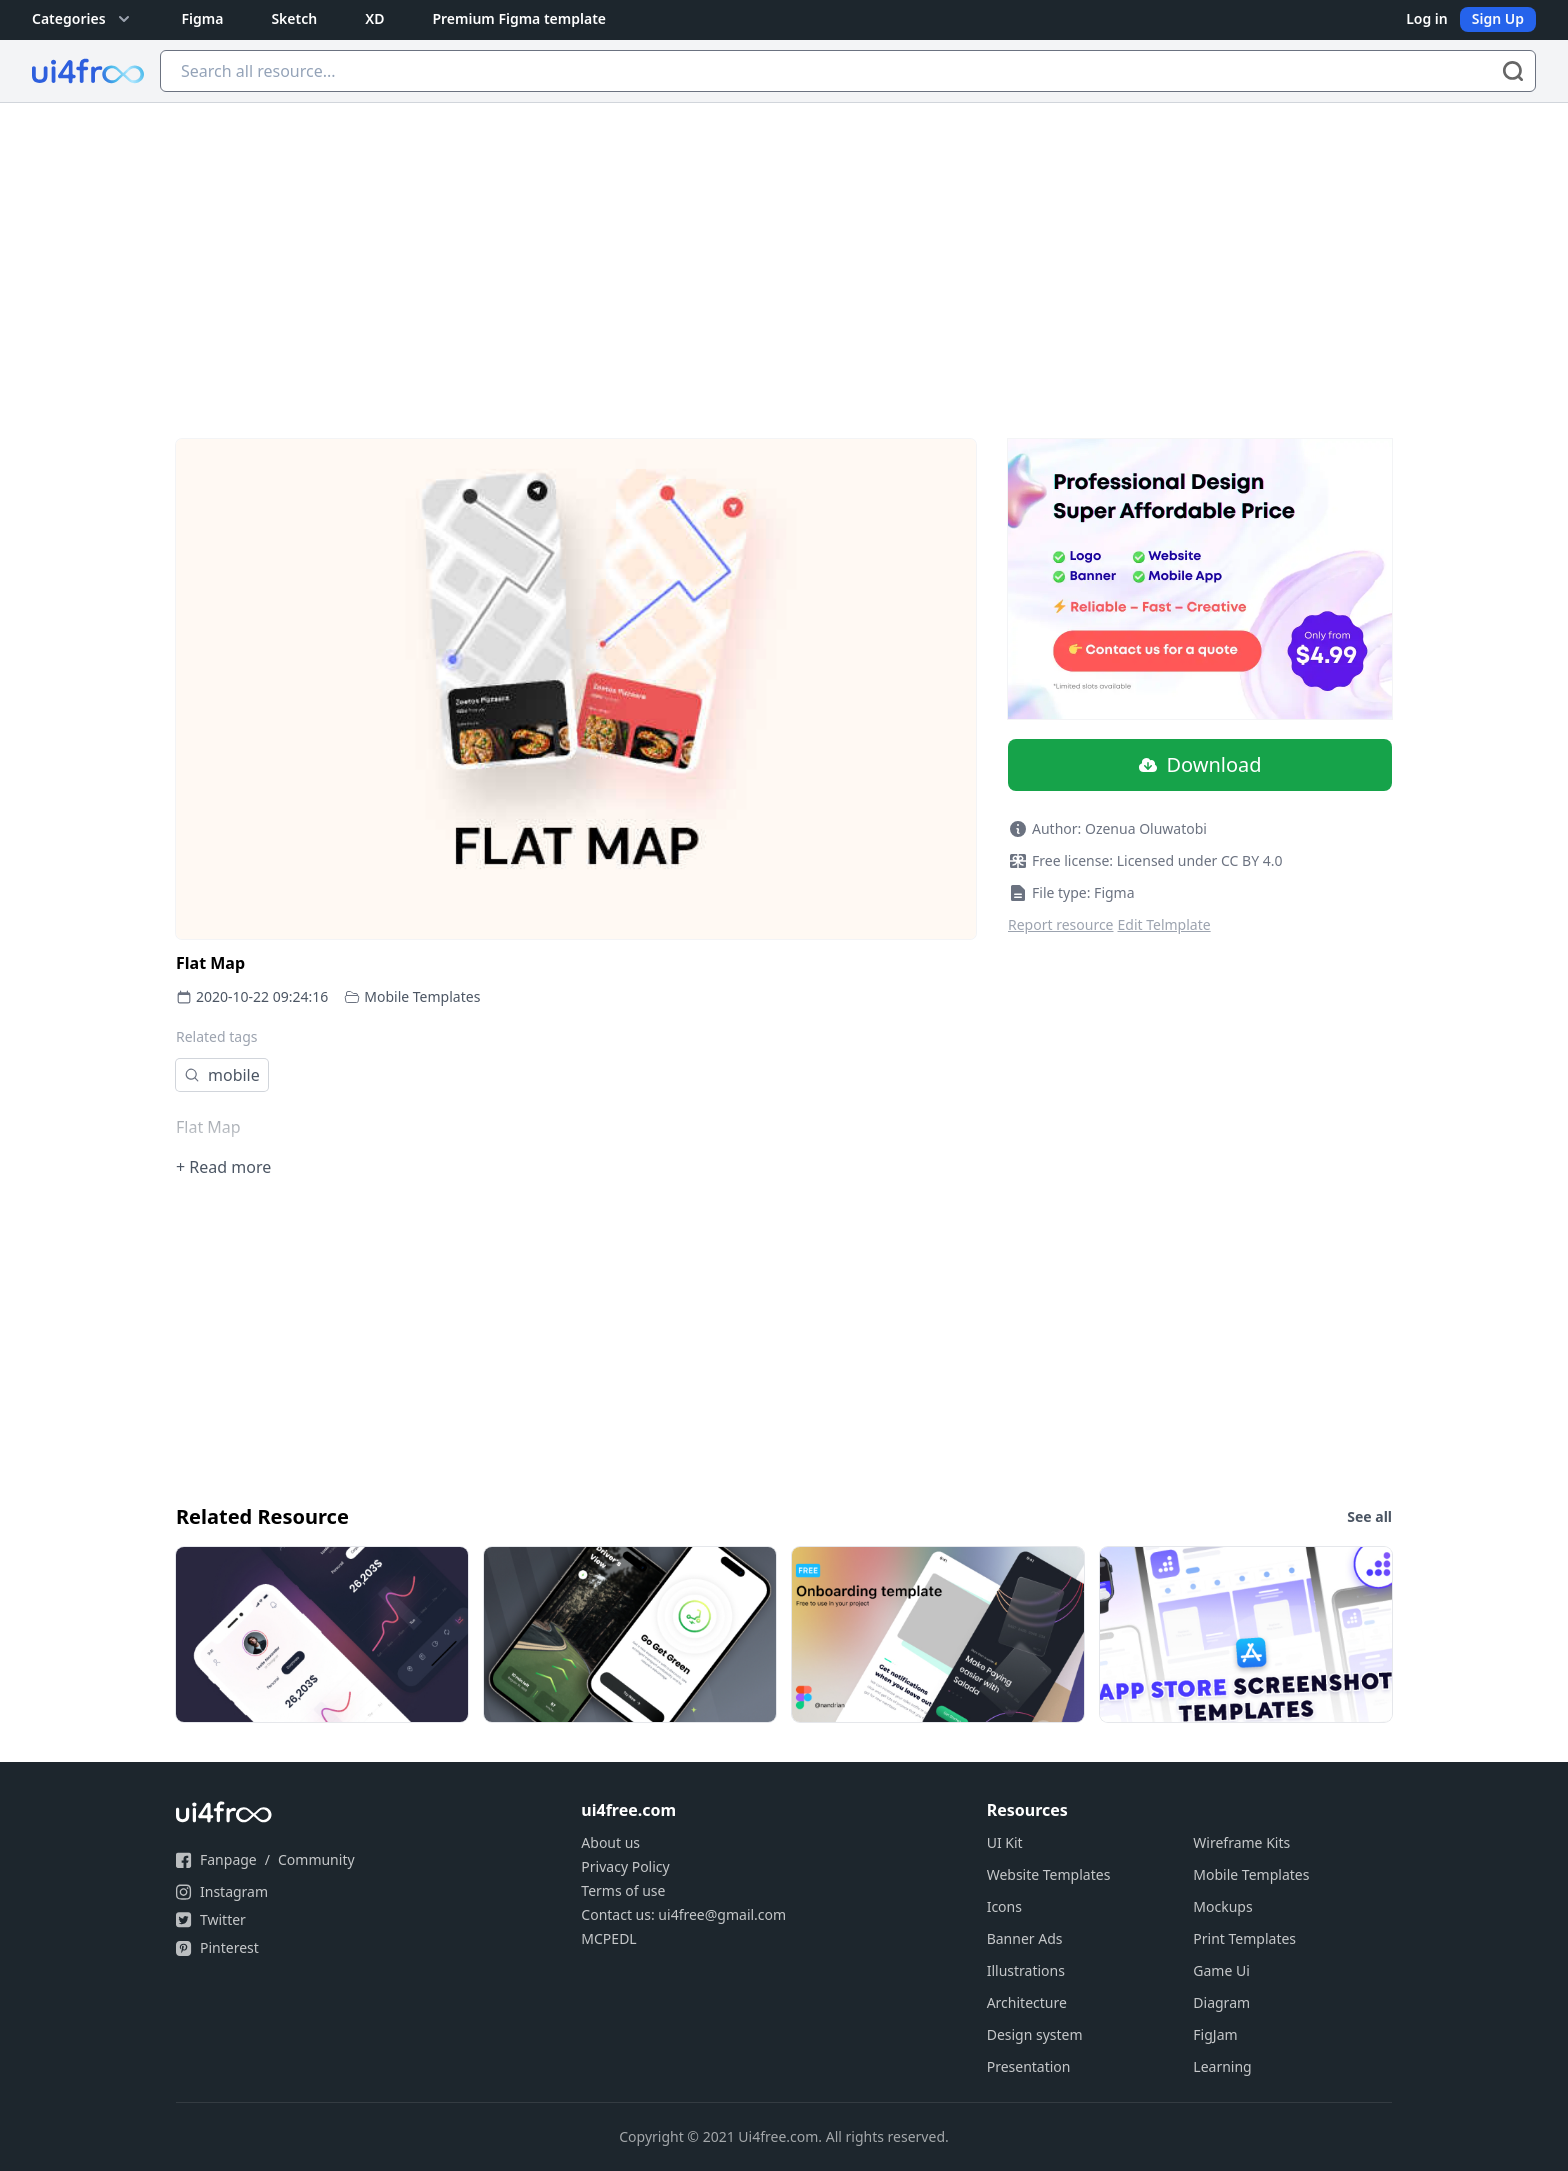  I want to click on MCPEDL, so click(608, 1938).